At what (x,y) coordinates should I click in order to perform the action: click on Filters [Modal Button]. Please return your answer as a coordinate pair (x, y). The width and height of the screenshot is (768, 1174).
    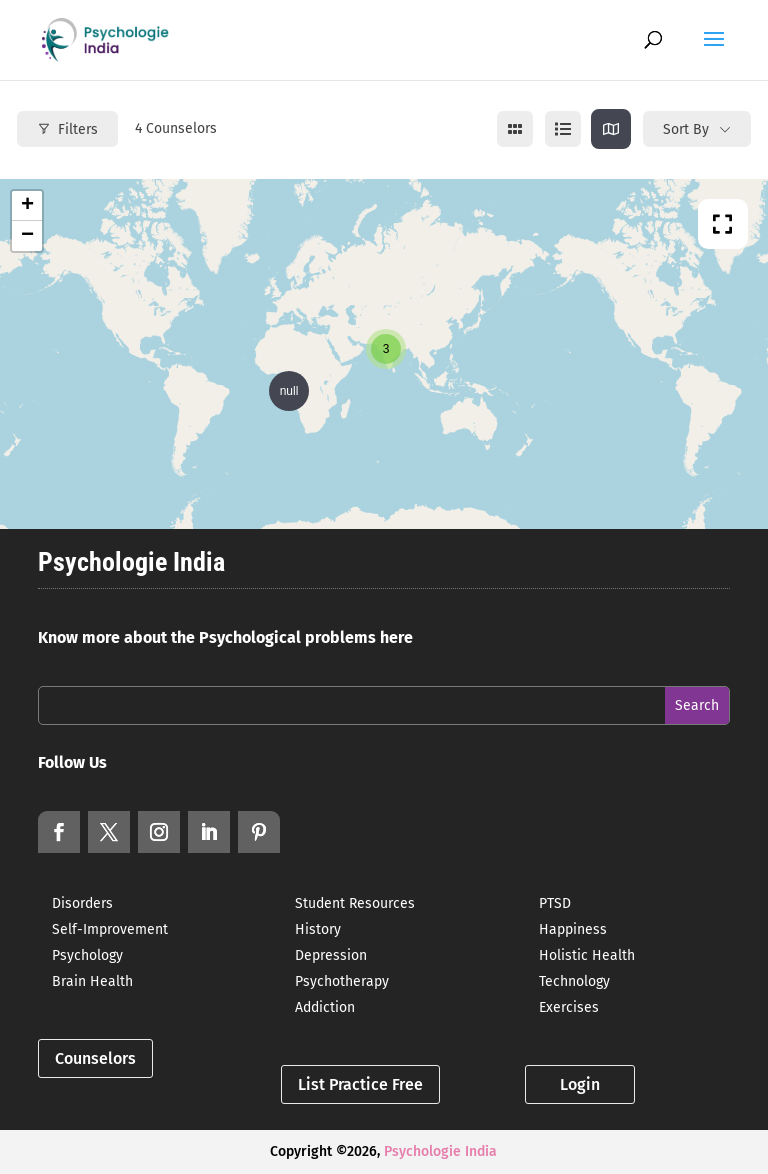
    Looking at the image, I should click on (67, 129).